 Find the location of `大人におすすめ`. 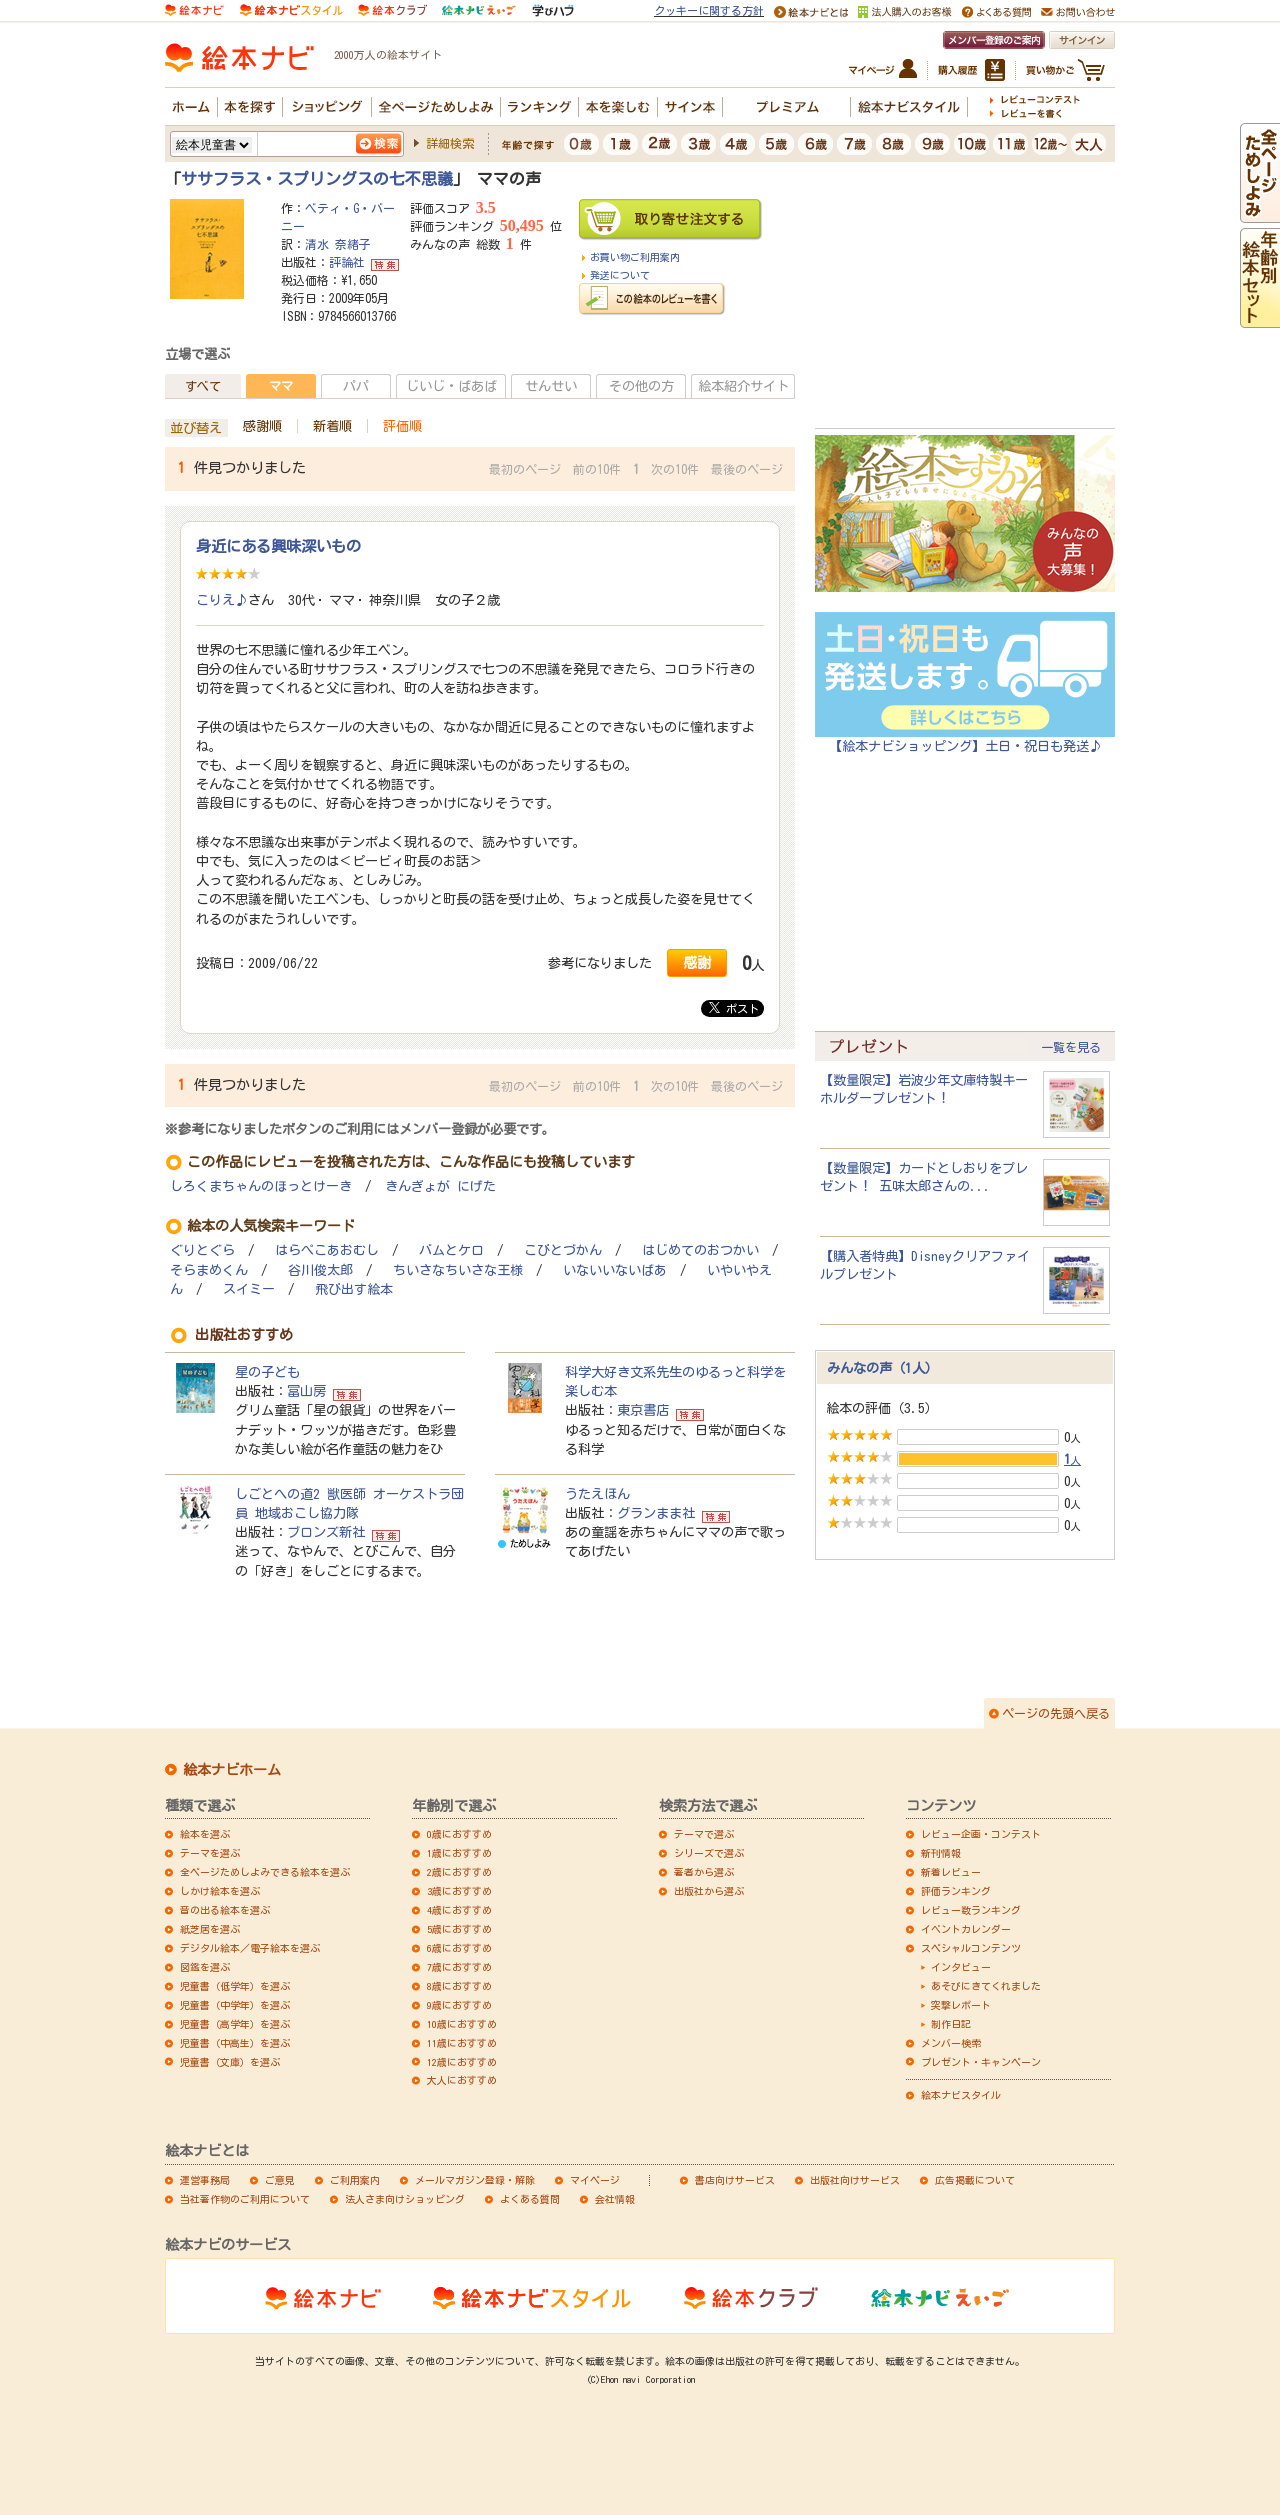

大人におすすめ is located at coordinates (462, 2080).